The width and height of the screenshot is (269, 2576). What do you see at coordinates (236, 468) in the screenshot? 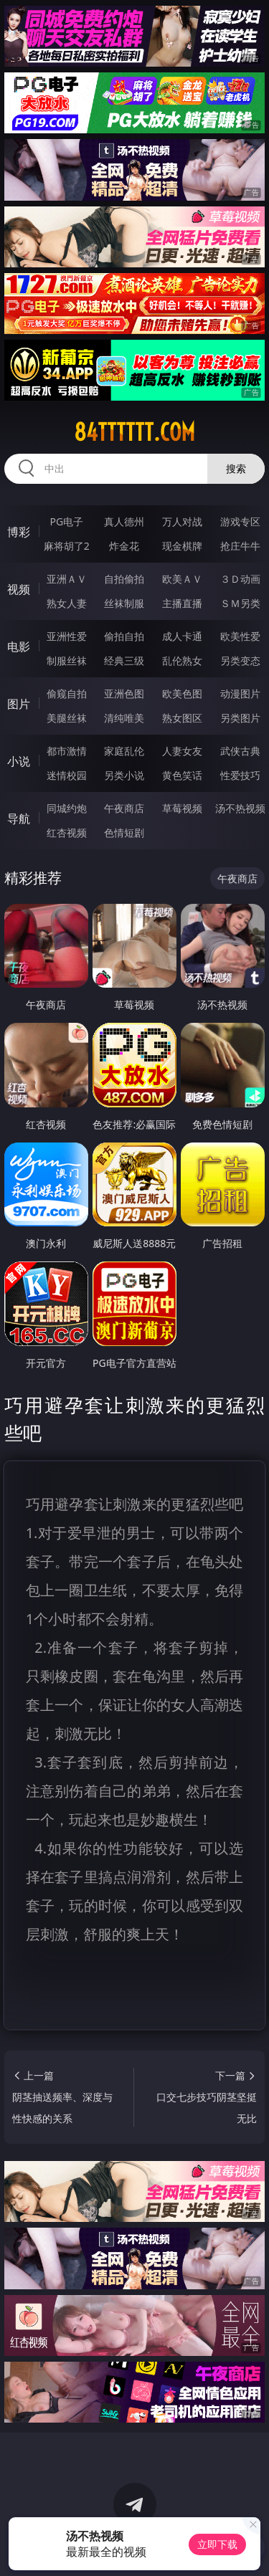
I see `搜索` at bounding box center [236, 468].